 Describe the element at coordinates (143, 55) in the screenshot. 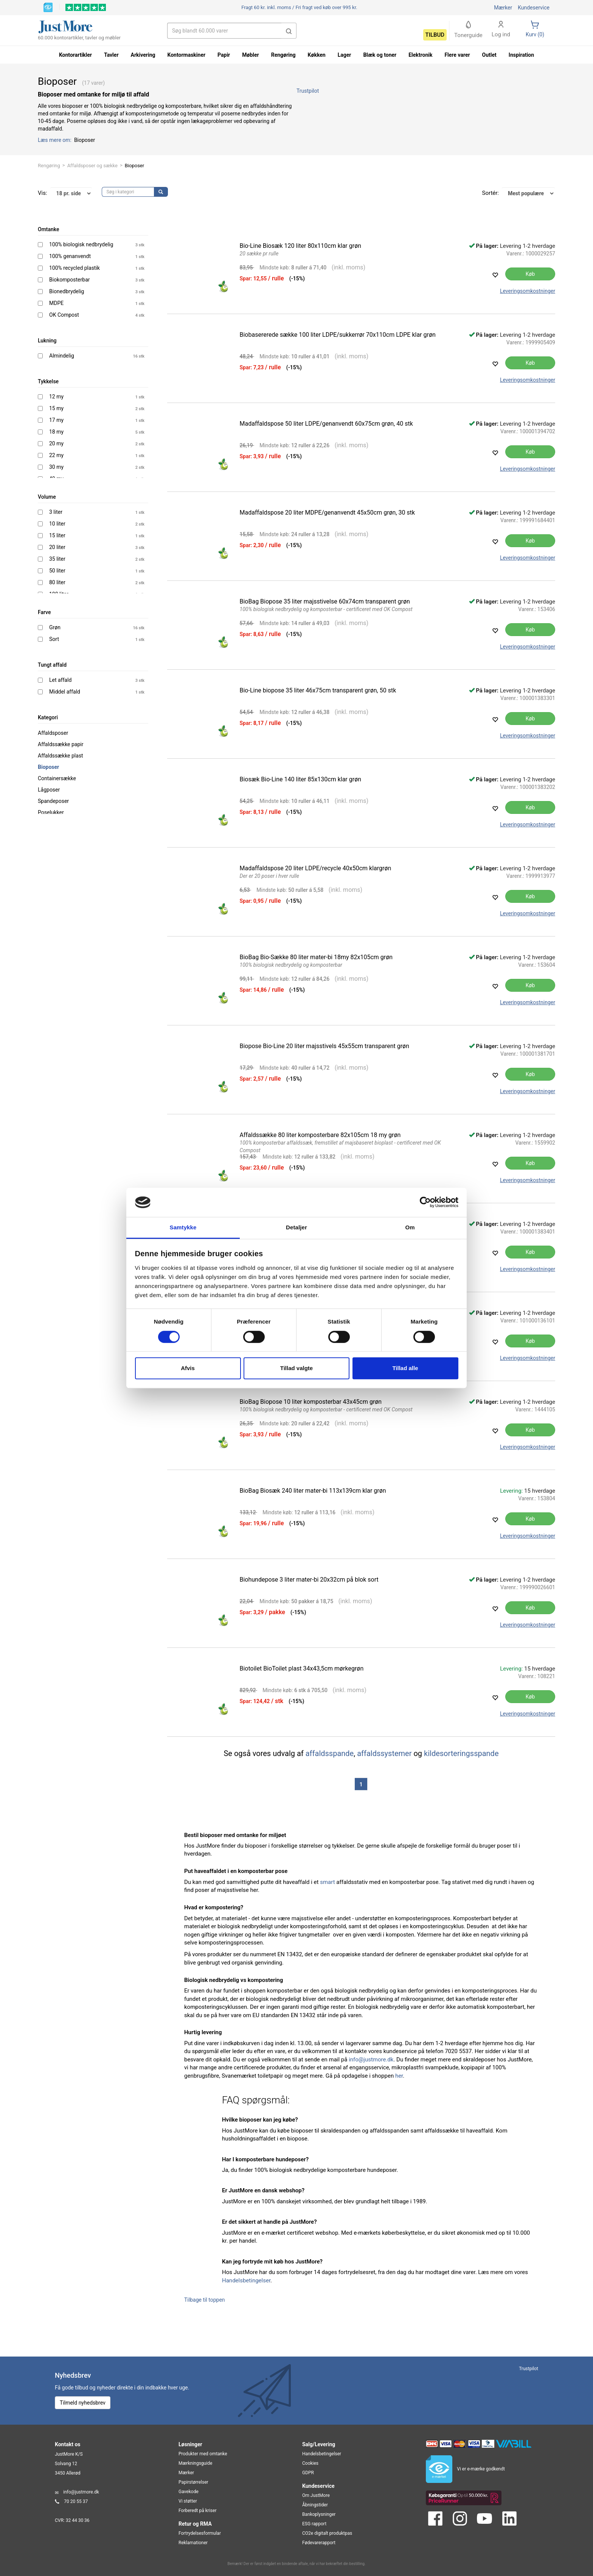

I see `Arkivering` at that location.